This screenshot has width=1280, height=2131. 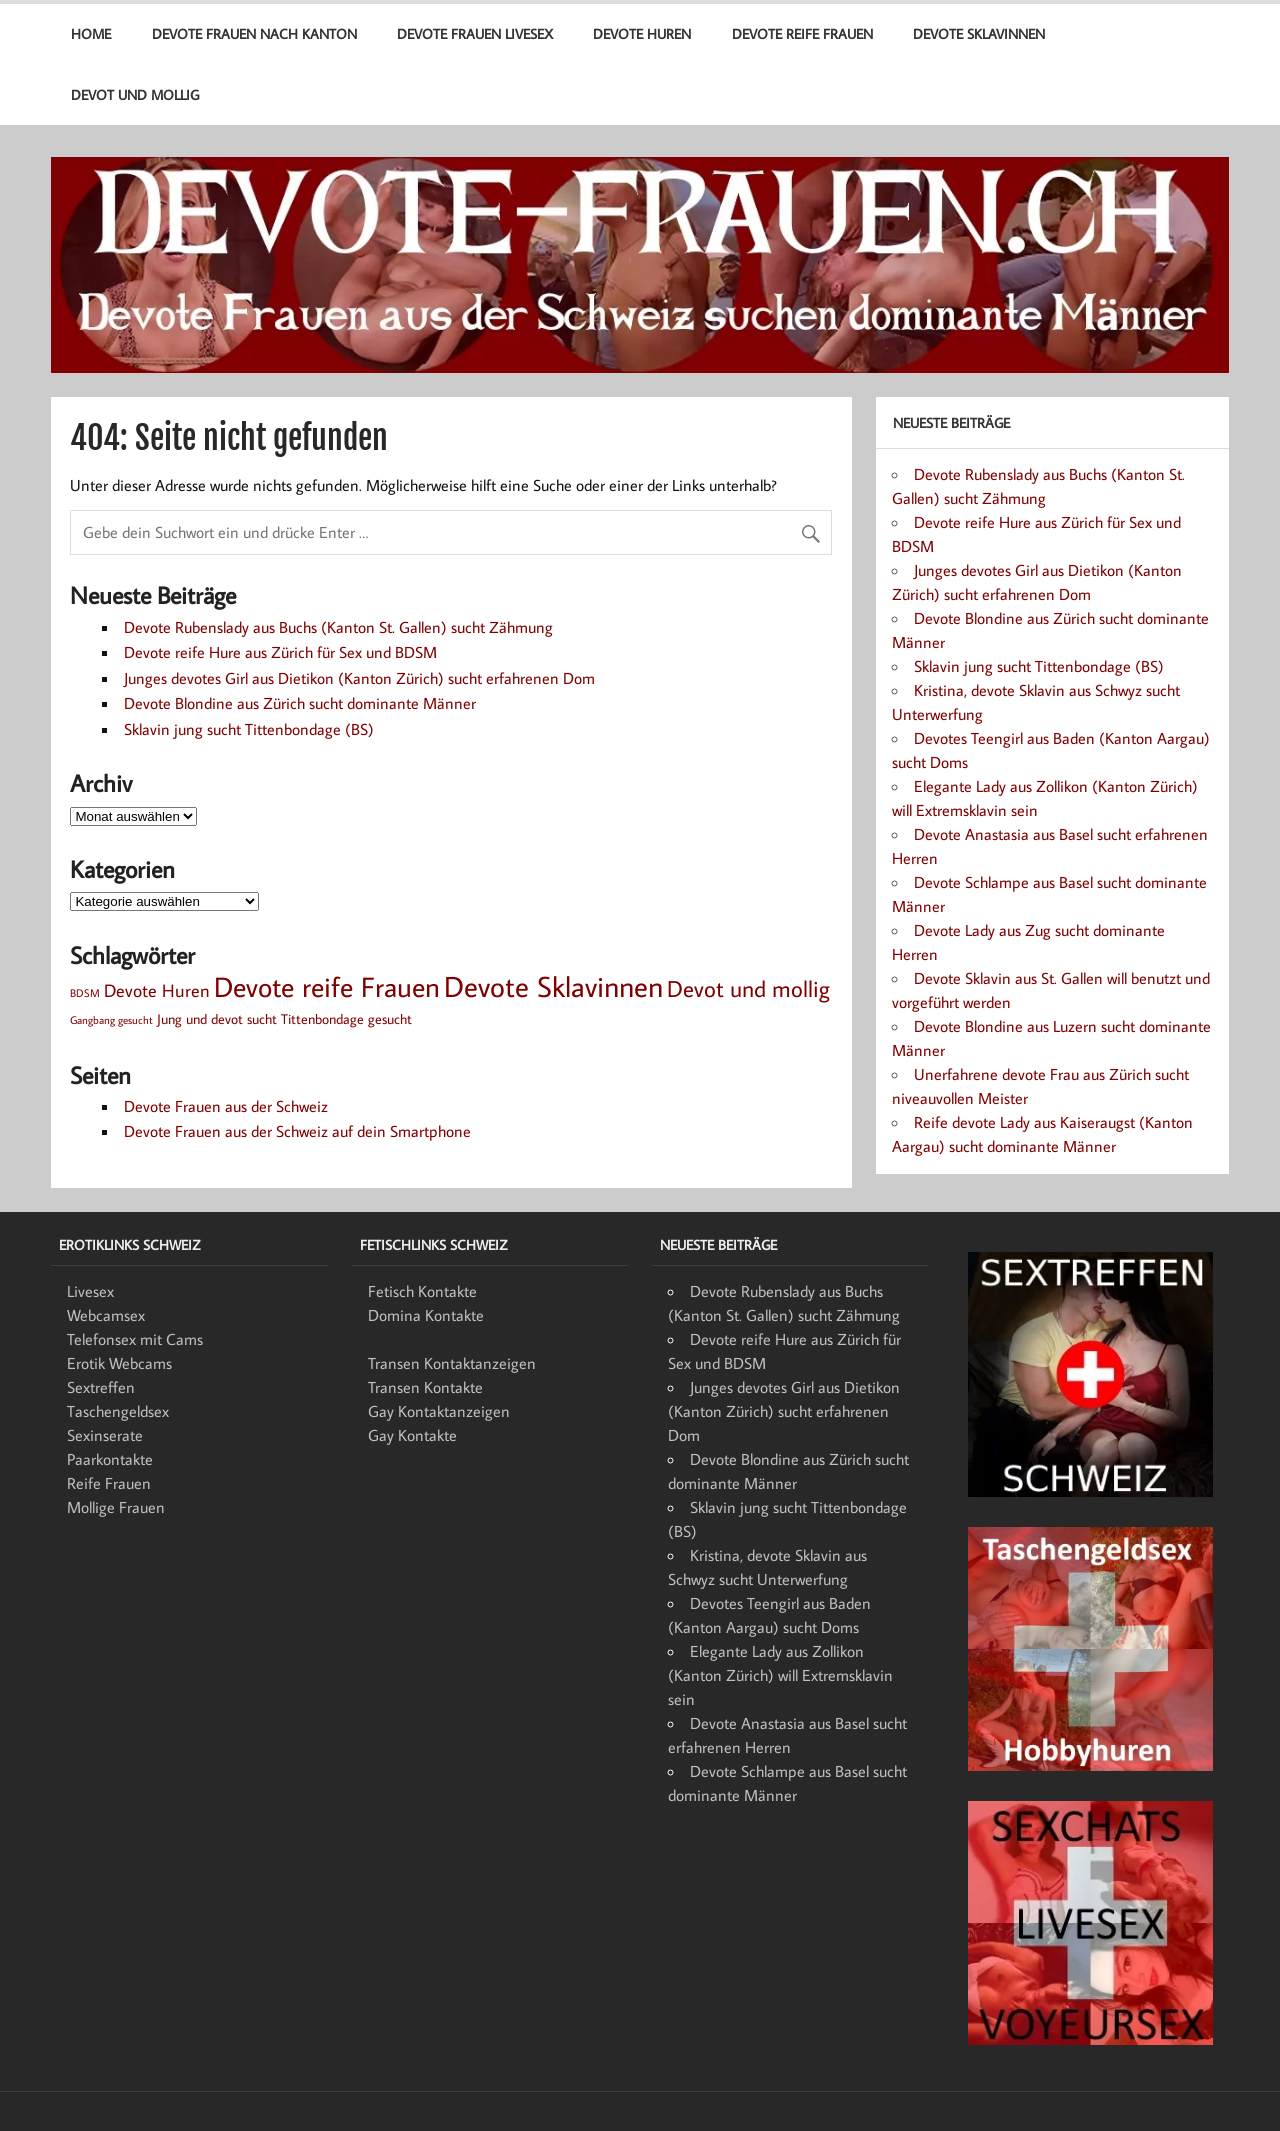 What do you see at coordinates (426, 1315) in the screenshot?
I see `Domina Kontakte` at bounding box center [426, 1315].